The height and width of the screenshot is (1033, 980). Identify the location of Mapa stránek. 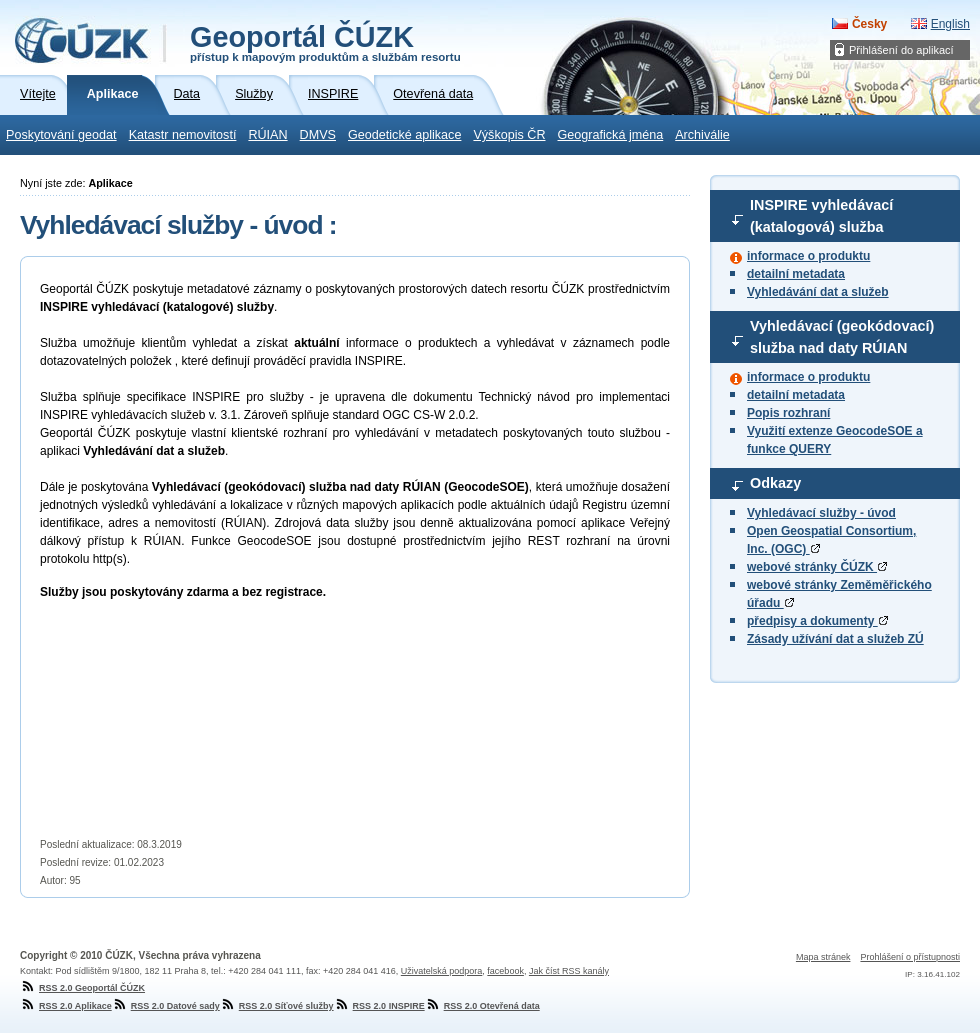
(823, 957).